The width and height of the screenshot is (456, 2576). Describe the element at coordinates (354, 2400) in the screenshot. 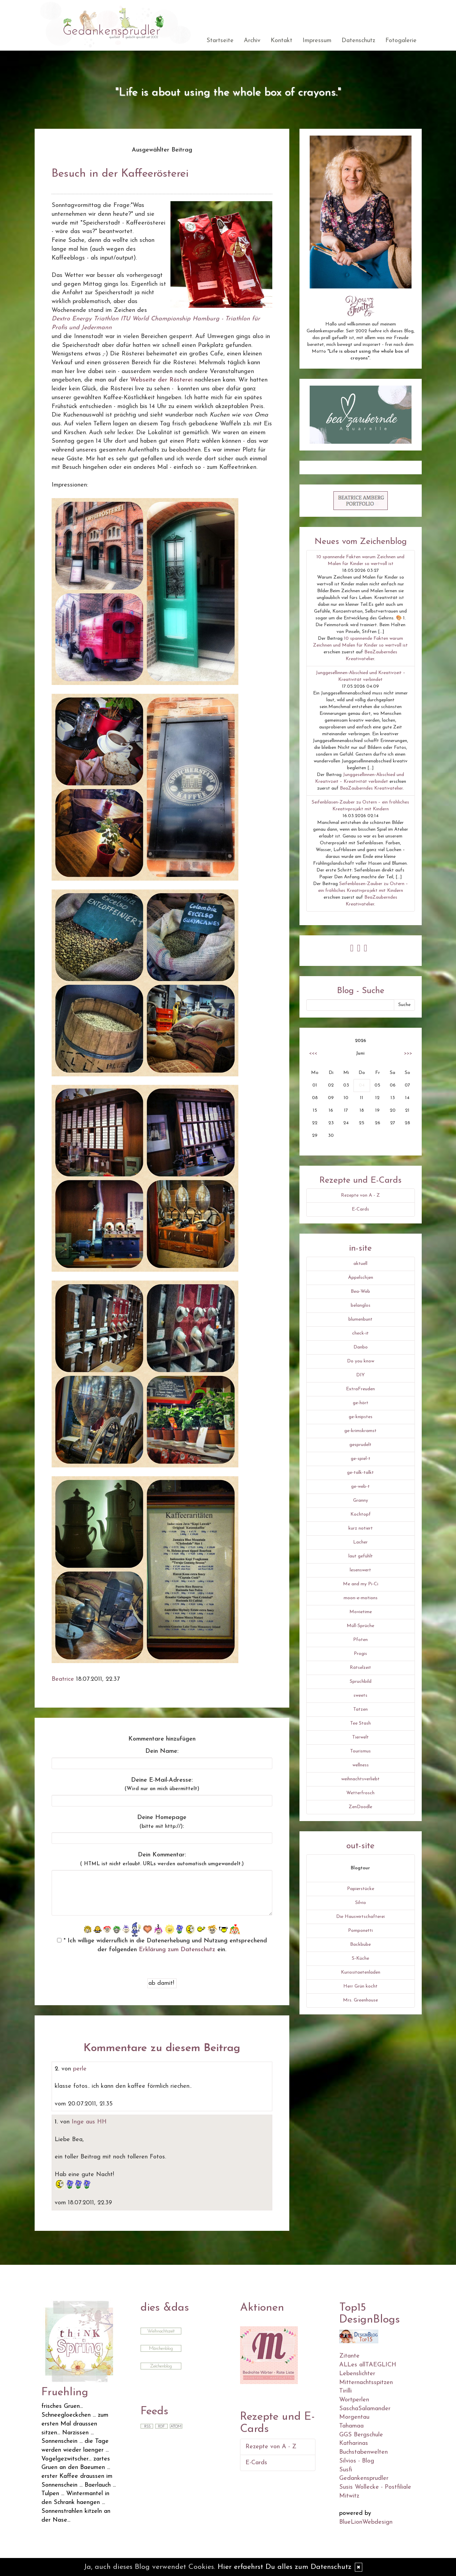

I see `Wortperlen` at that location.